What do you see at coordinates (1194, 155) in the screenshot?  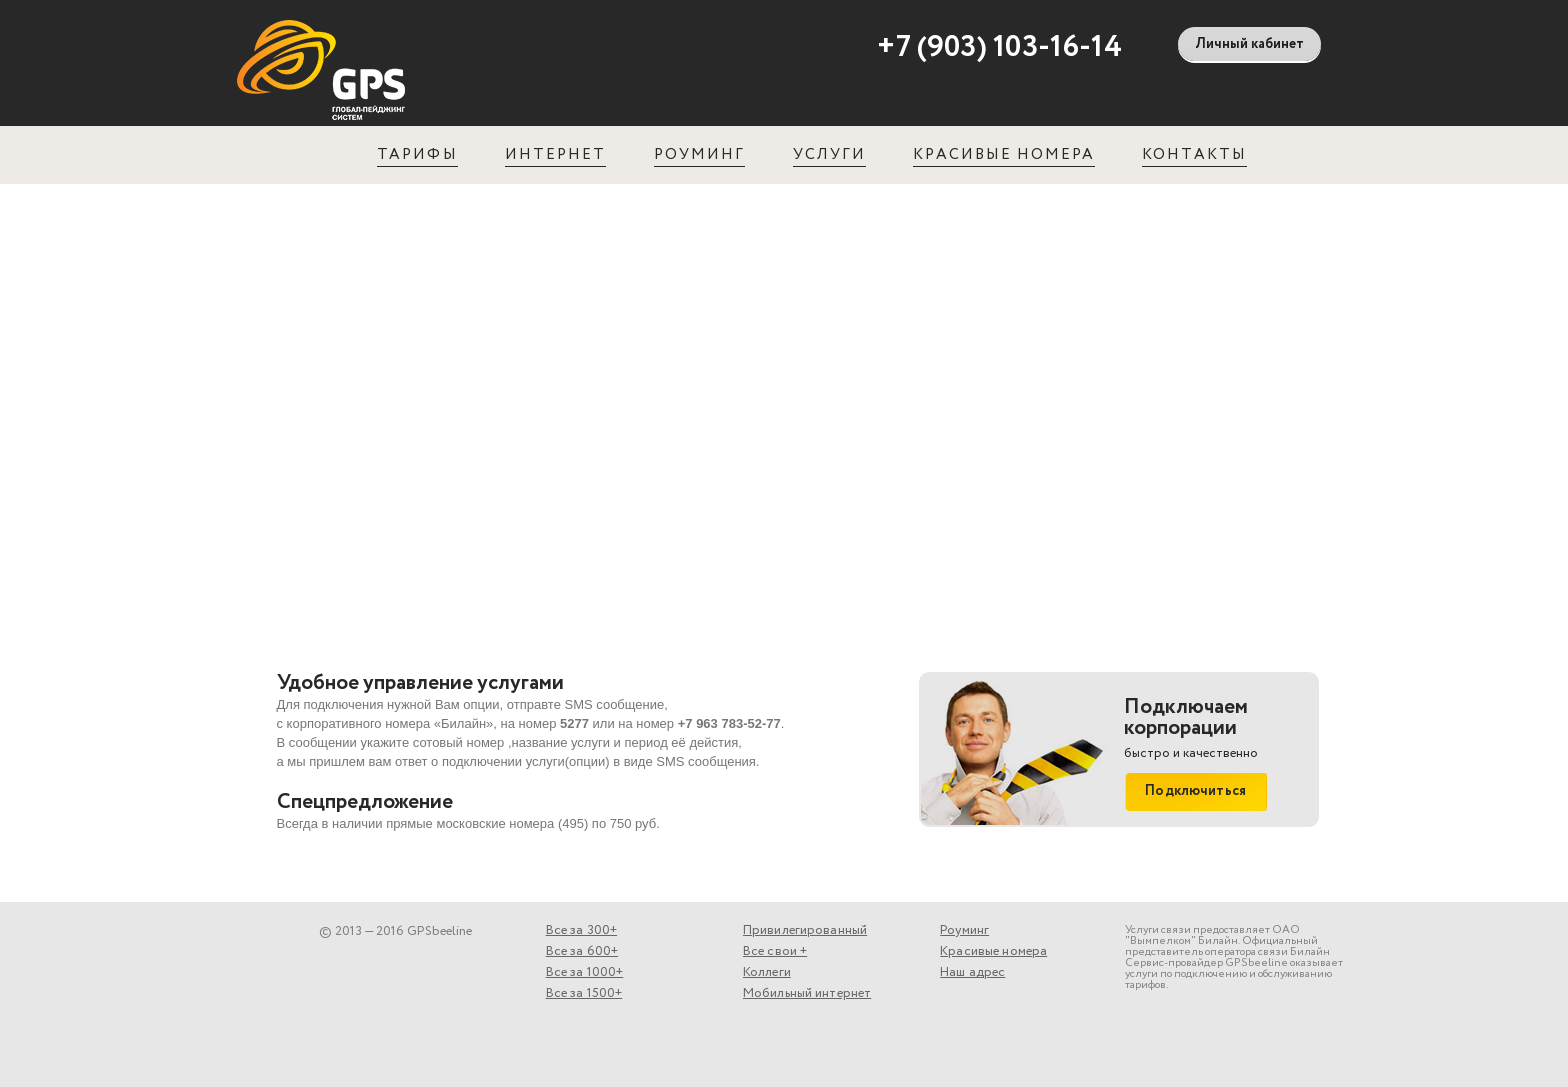 I see `Контакты` at bounding box center [1194, 155].